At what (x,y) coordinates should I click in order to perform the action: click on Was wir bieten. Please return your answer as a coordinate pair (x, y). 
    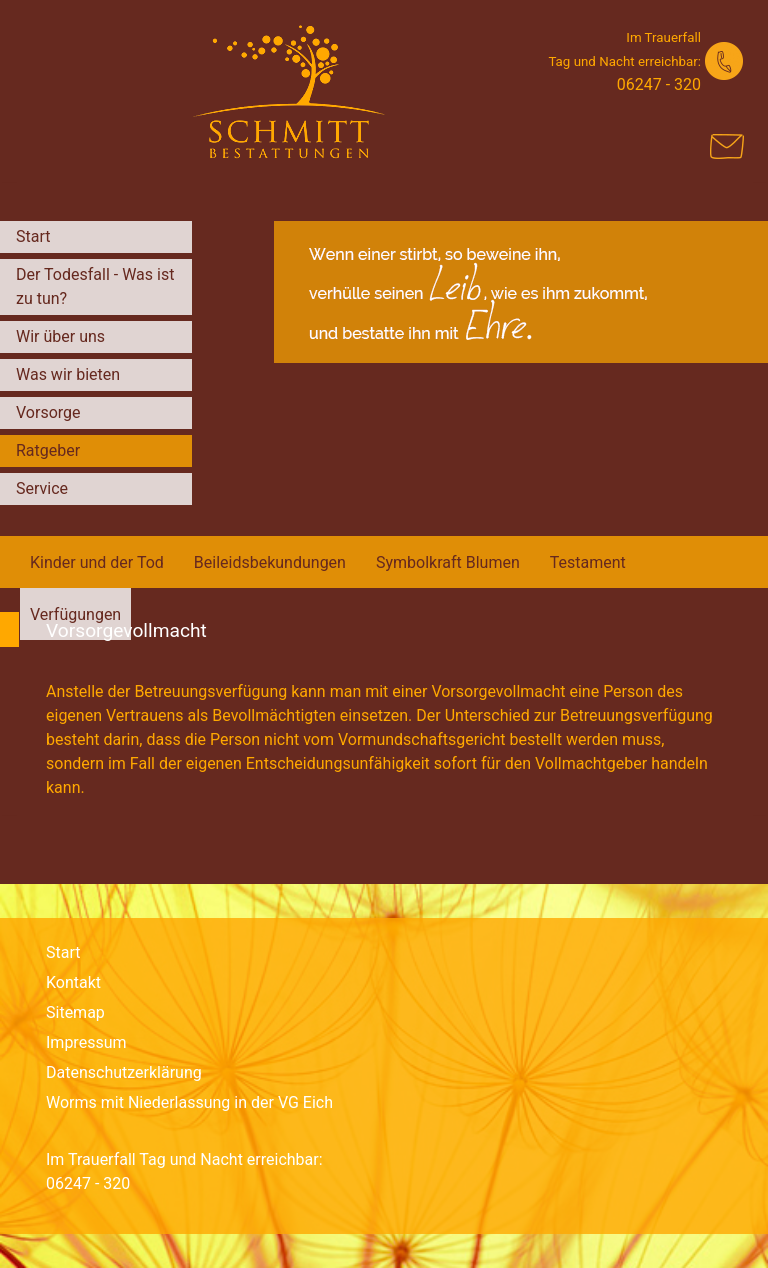
    Looking at the image, I should click on (68, 374).